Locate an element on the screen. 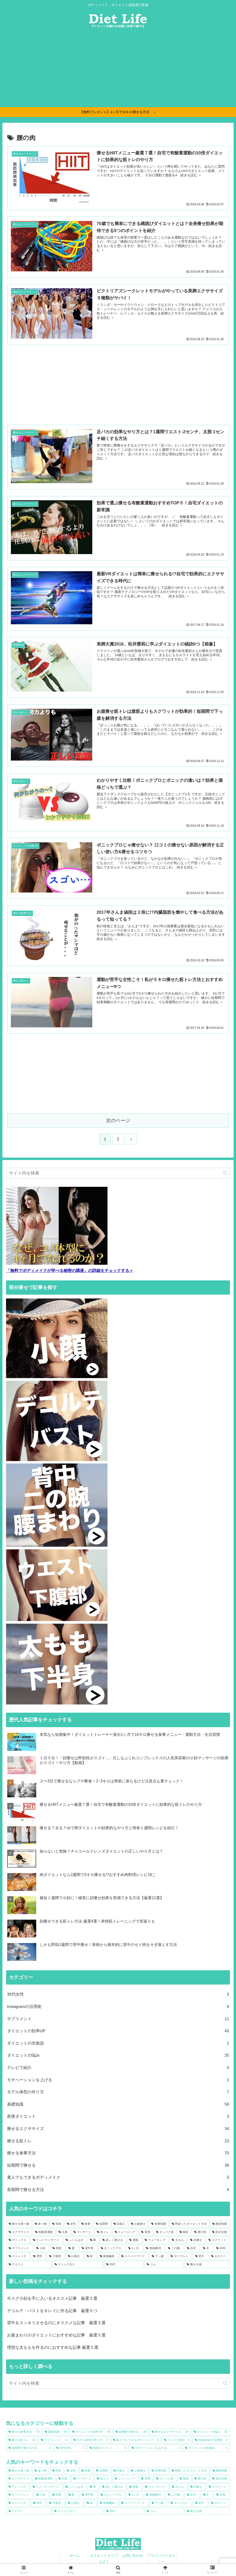 This screenshot has height=2576, width=236. [腰の肉 (15個の項目)] is located at coordinates (200, 2231).